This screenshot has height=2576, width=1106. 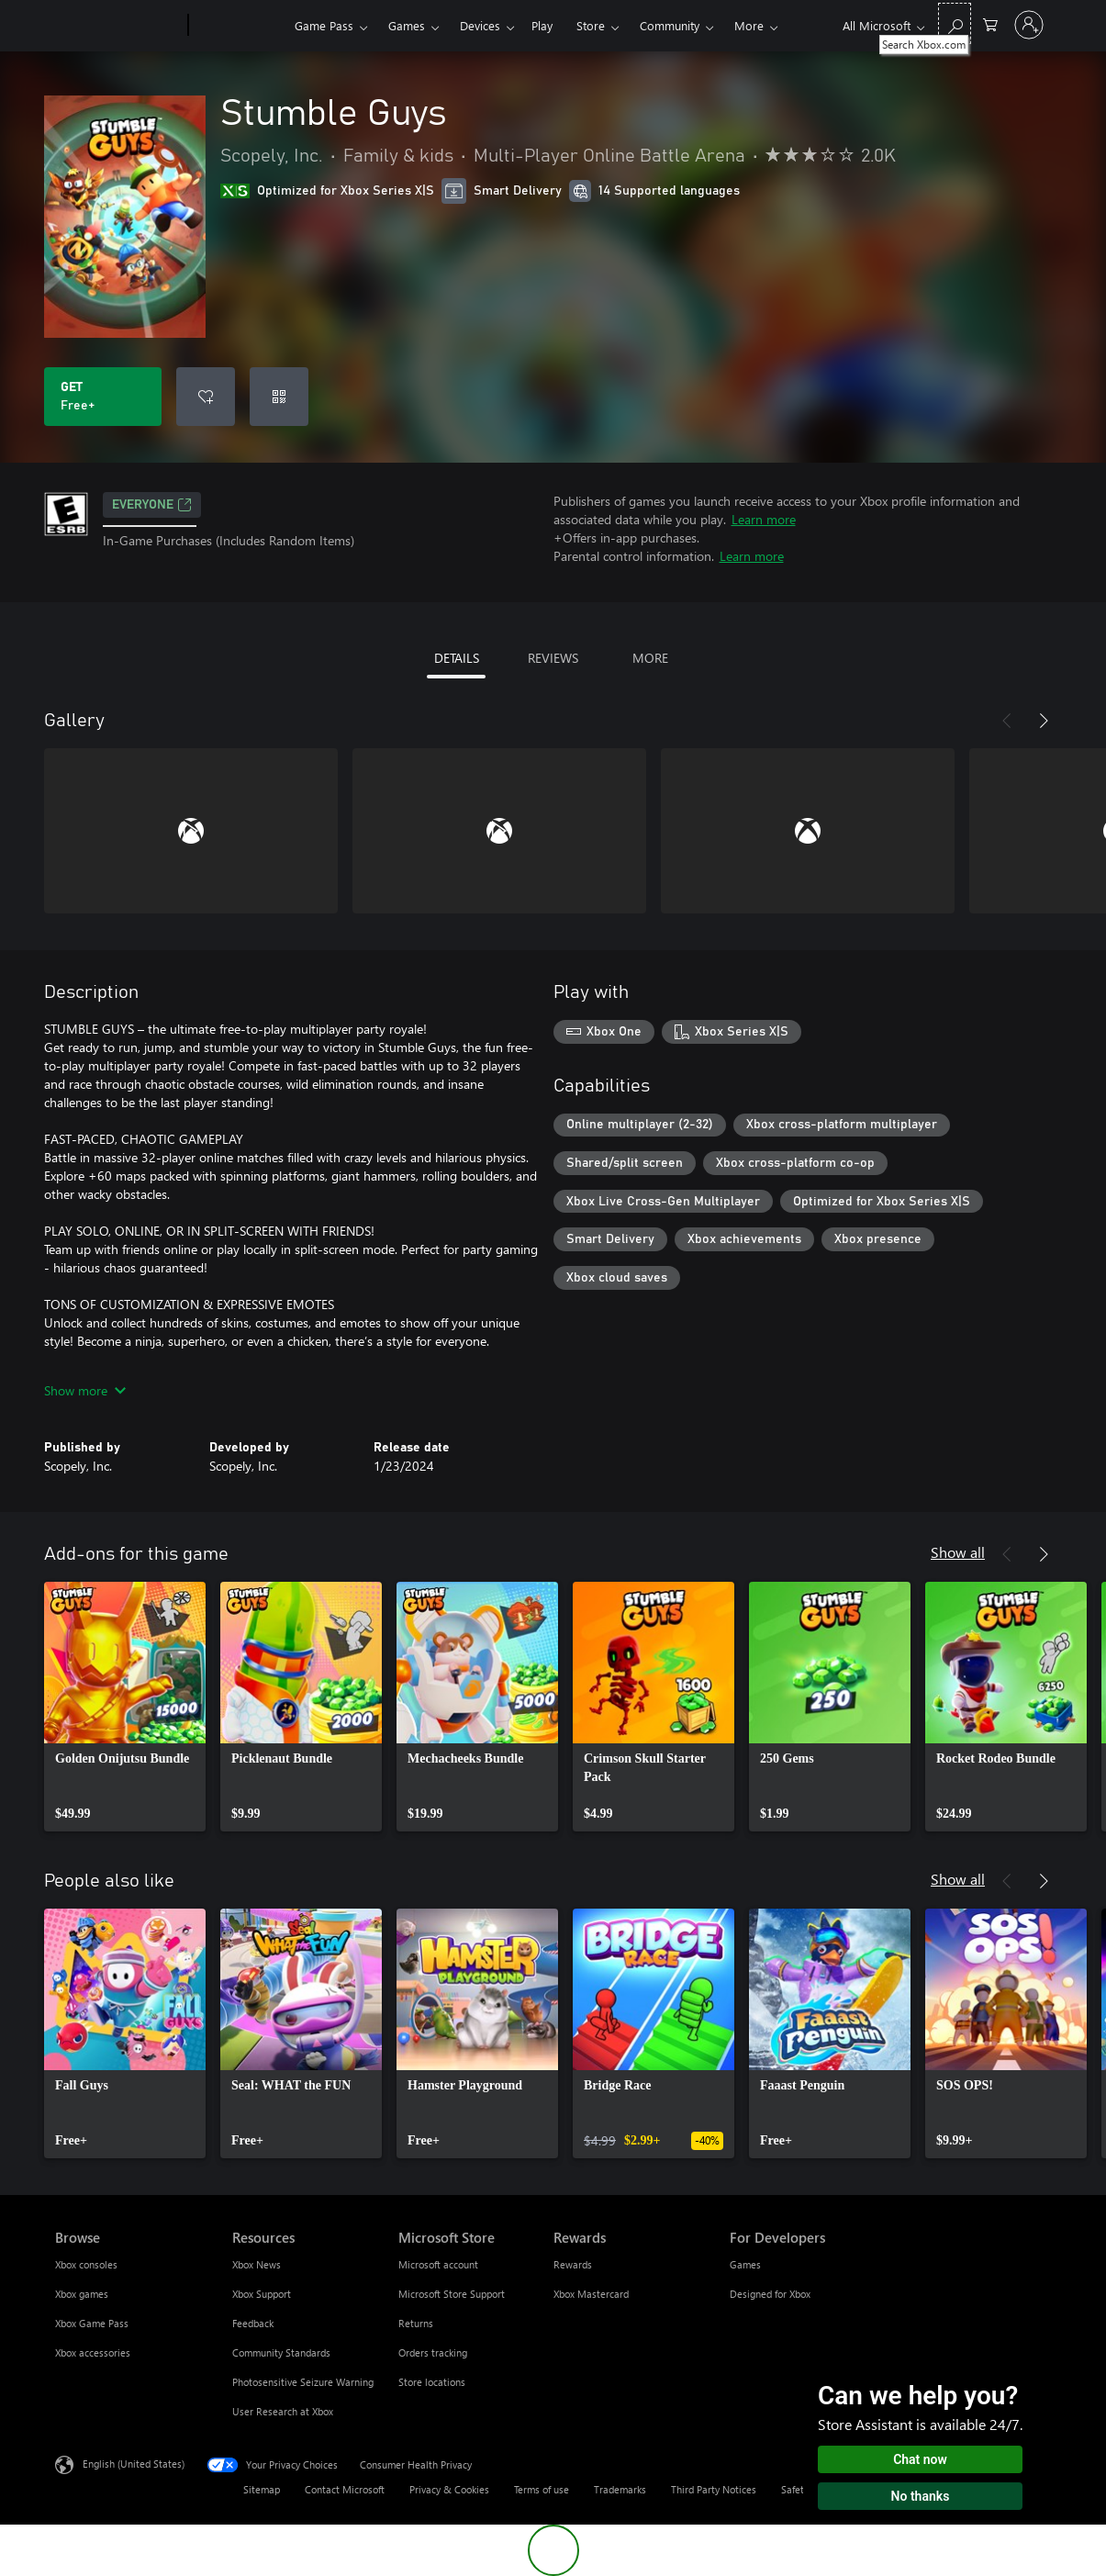 I want to click on Orders tracking [Orders tracking Microsoft Store], so click(x=432, y=2352).